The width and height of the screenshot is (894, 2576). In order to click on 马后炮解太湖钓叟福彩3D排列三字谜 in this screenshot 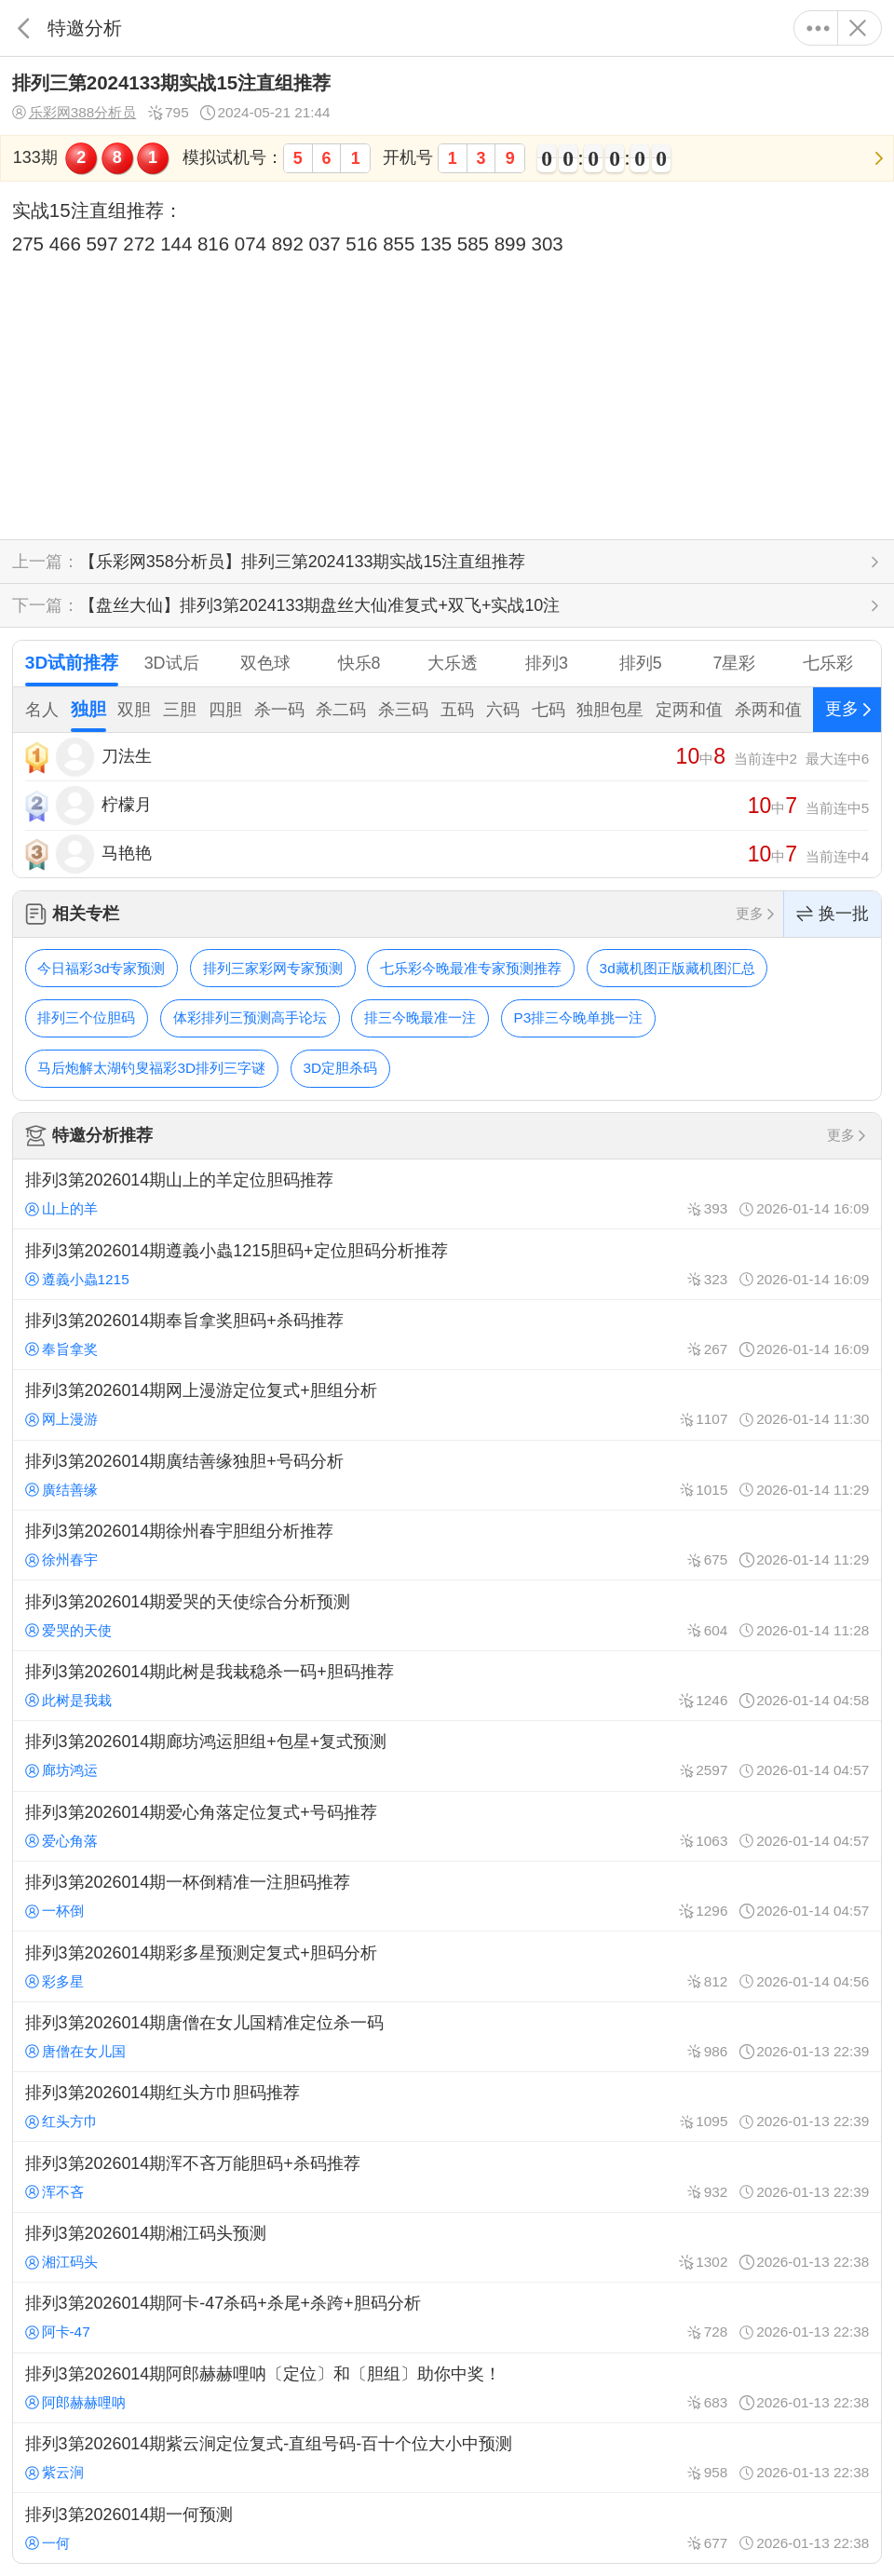, I will do `click(151, 1068)`.